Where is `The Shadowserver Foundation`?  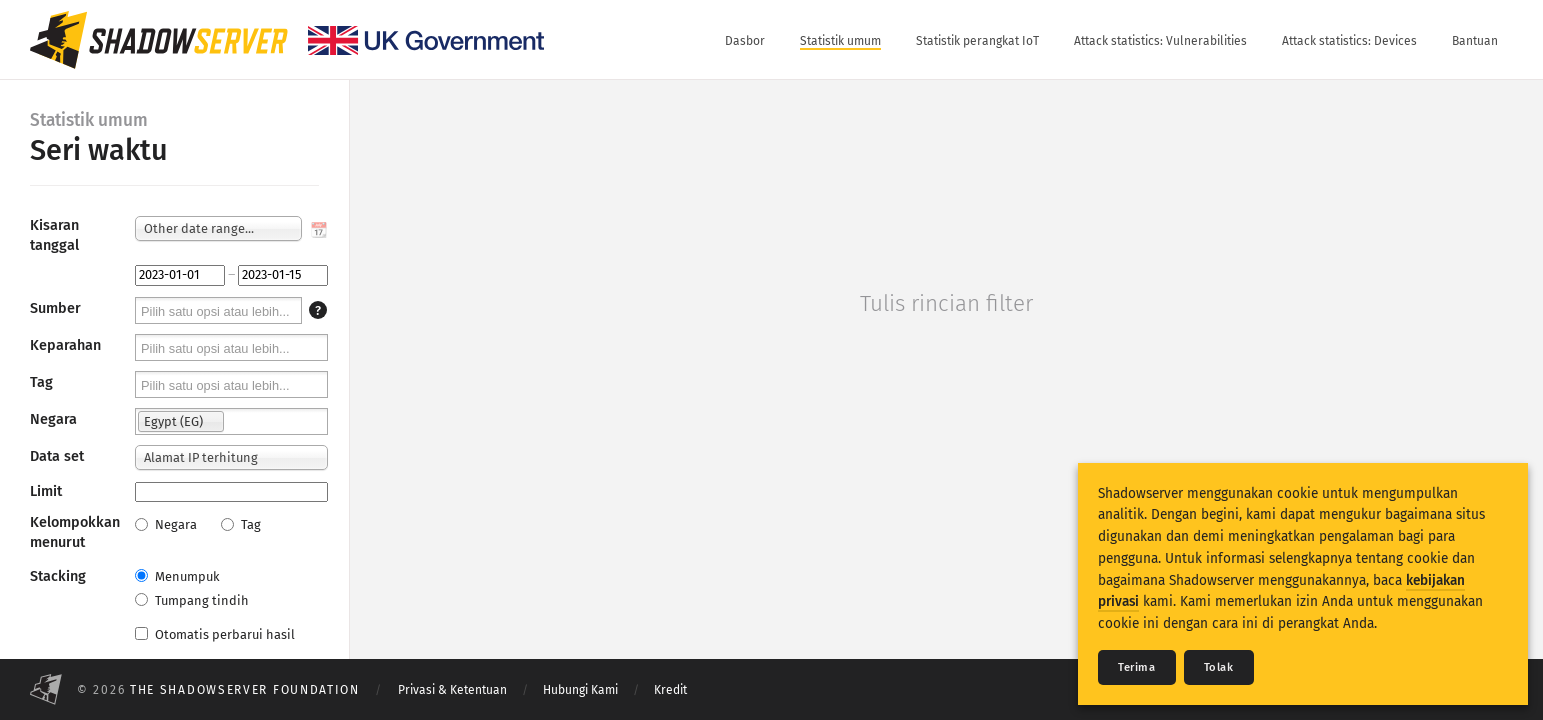
The Shadowserver Foundation is located at coordinates (245, 690).